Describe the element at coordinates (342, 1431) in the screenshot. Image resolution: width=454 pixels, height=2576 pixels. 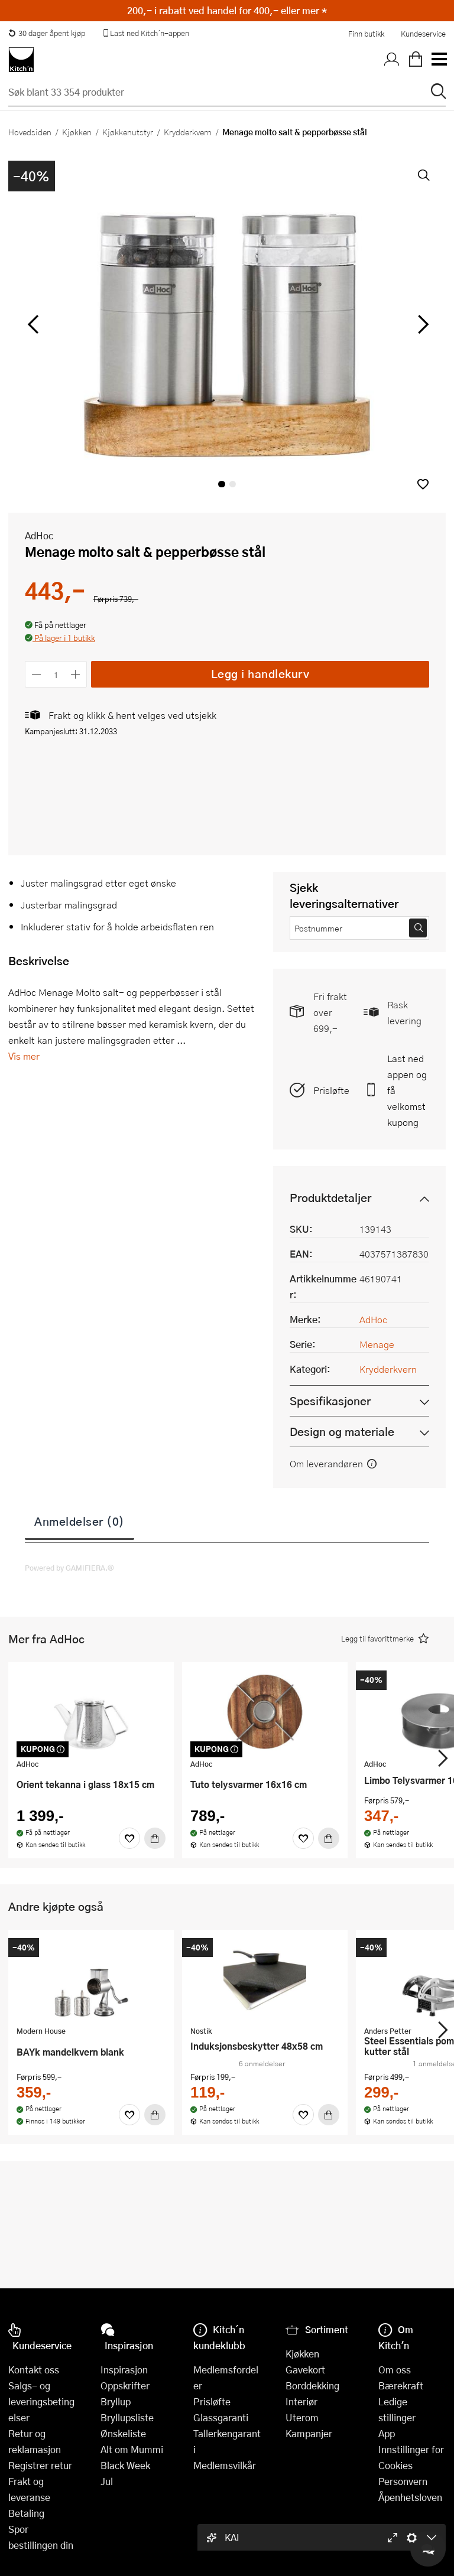
I see `Design og materiale` at that location.